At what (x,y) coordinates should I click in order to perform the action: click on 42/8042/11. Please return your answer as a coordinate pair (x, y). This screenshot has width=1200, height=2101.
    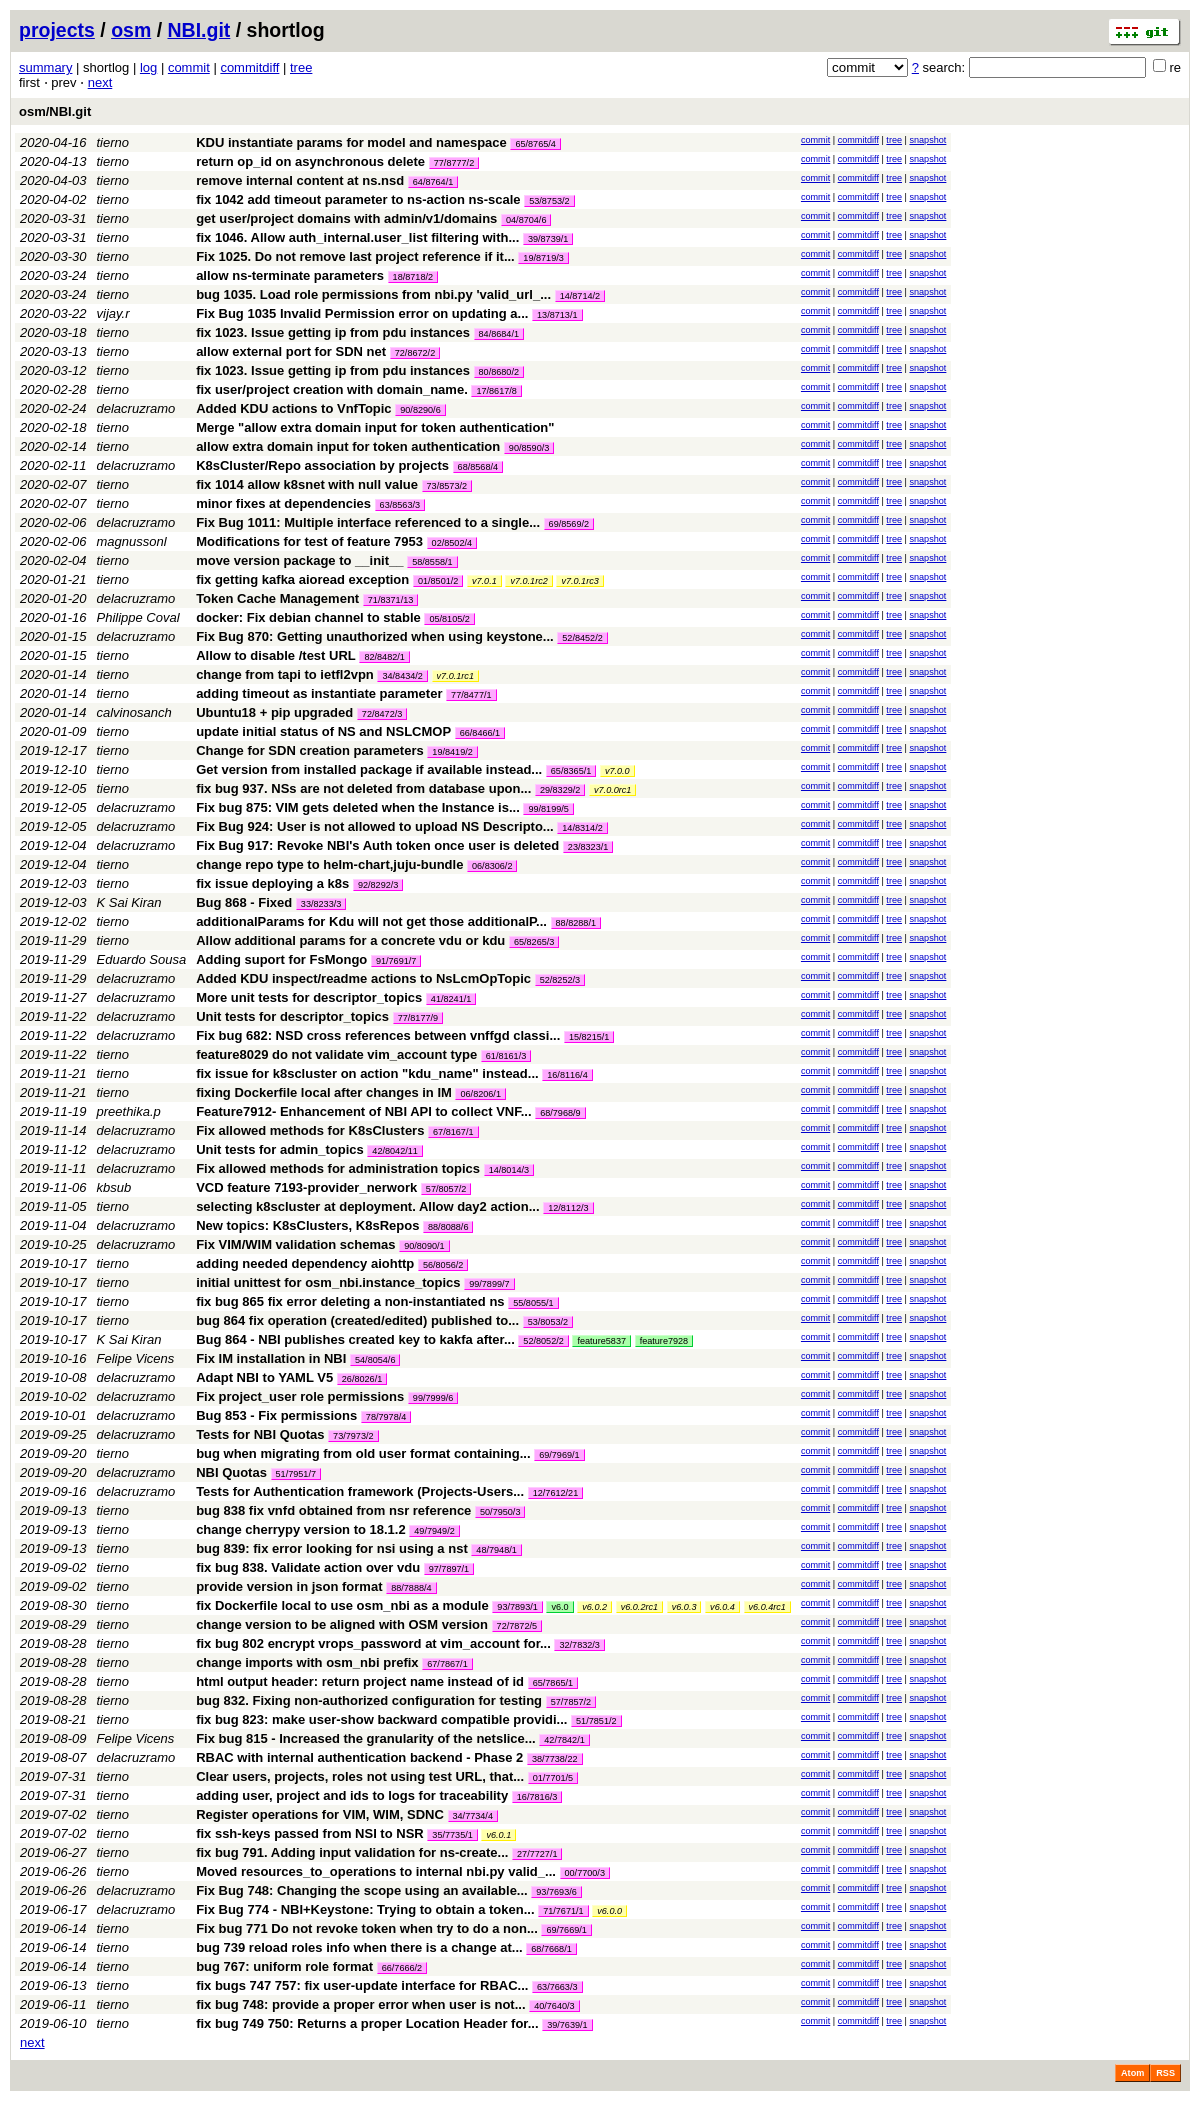
    Looking at the image, I should click on (395, 1151).